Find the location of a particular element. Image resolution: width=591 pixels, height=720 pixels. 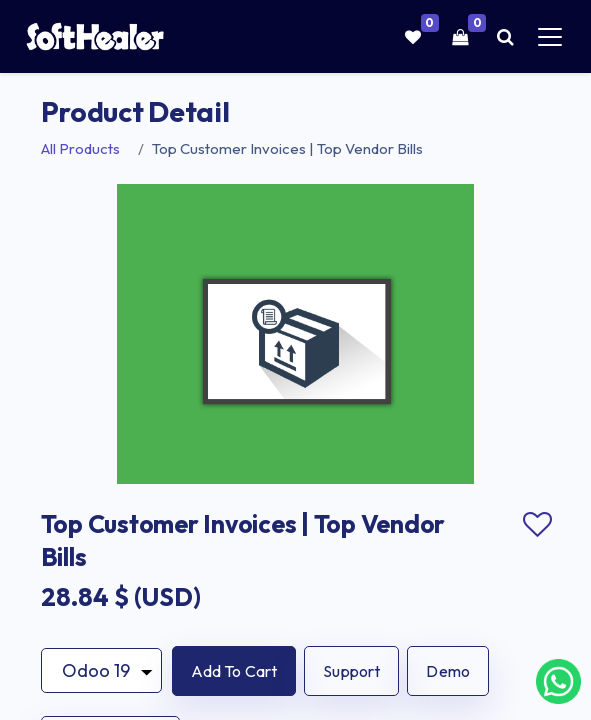

Add to wishlist [button] is located at coordinates (538, 525).